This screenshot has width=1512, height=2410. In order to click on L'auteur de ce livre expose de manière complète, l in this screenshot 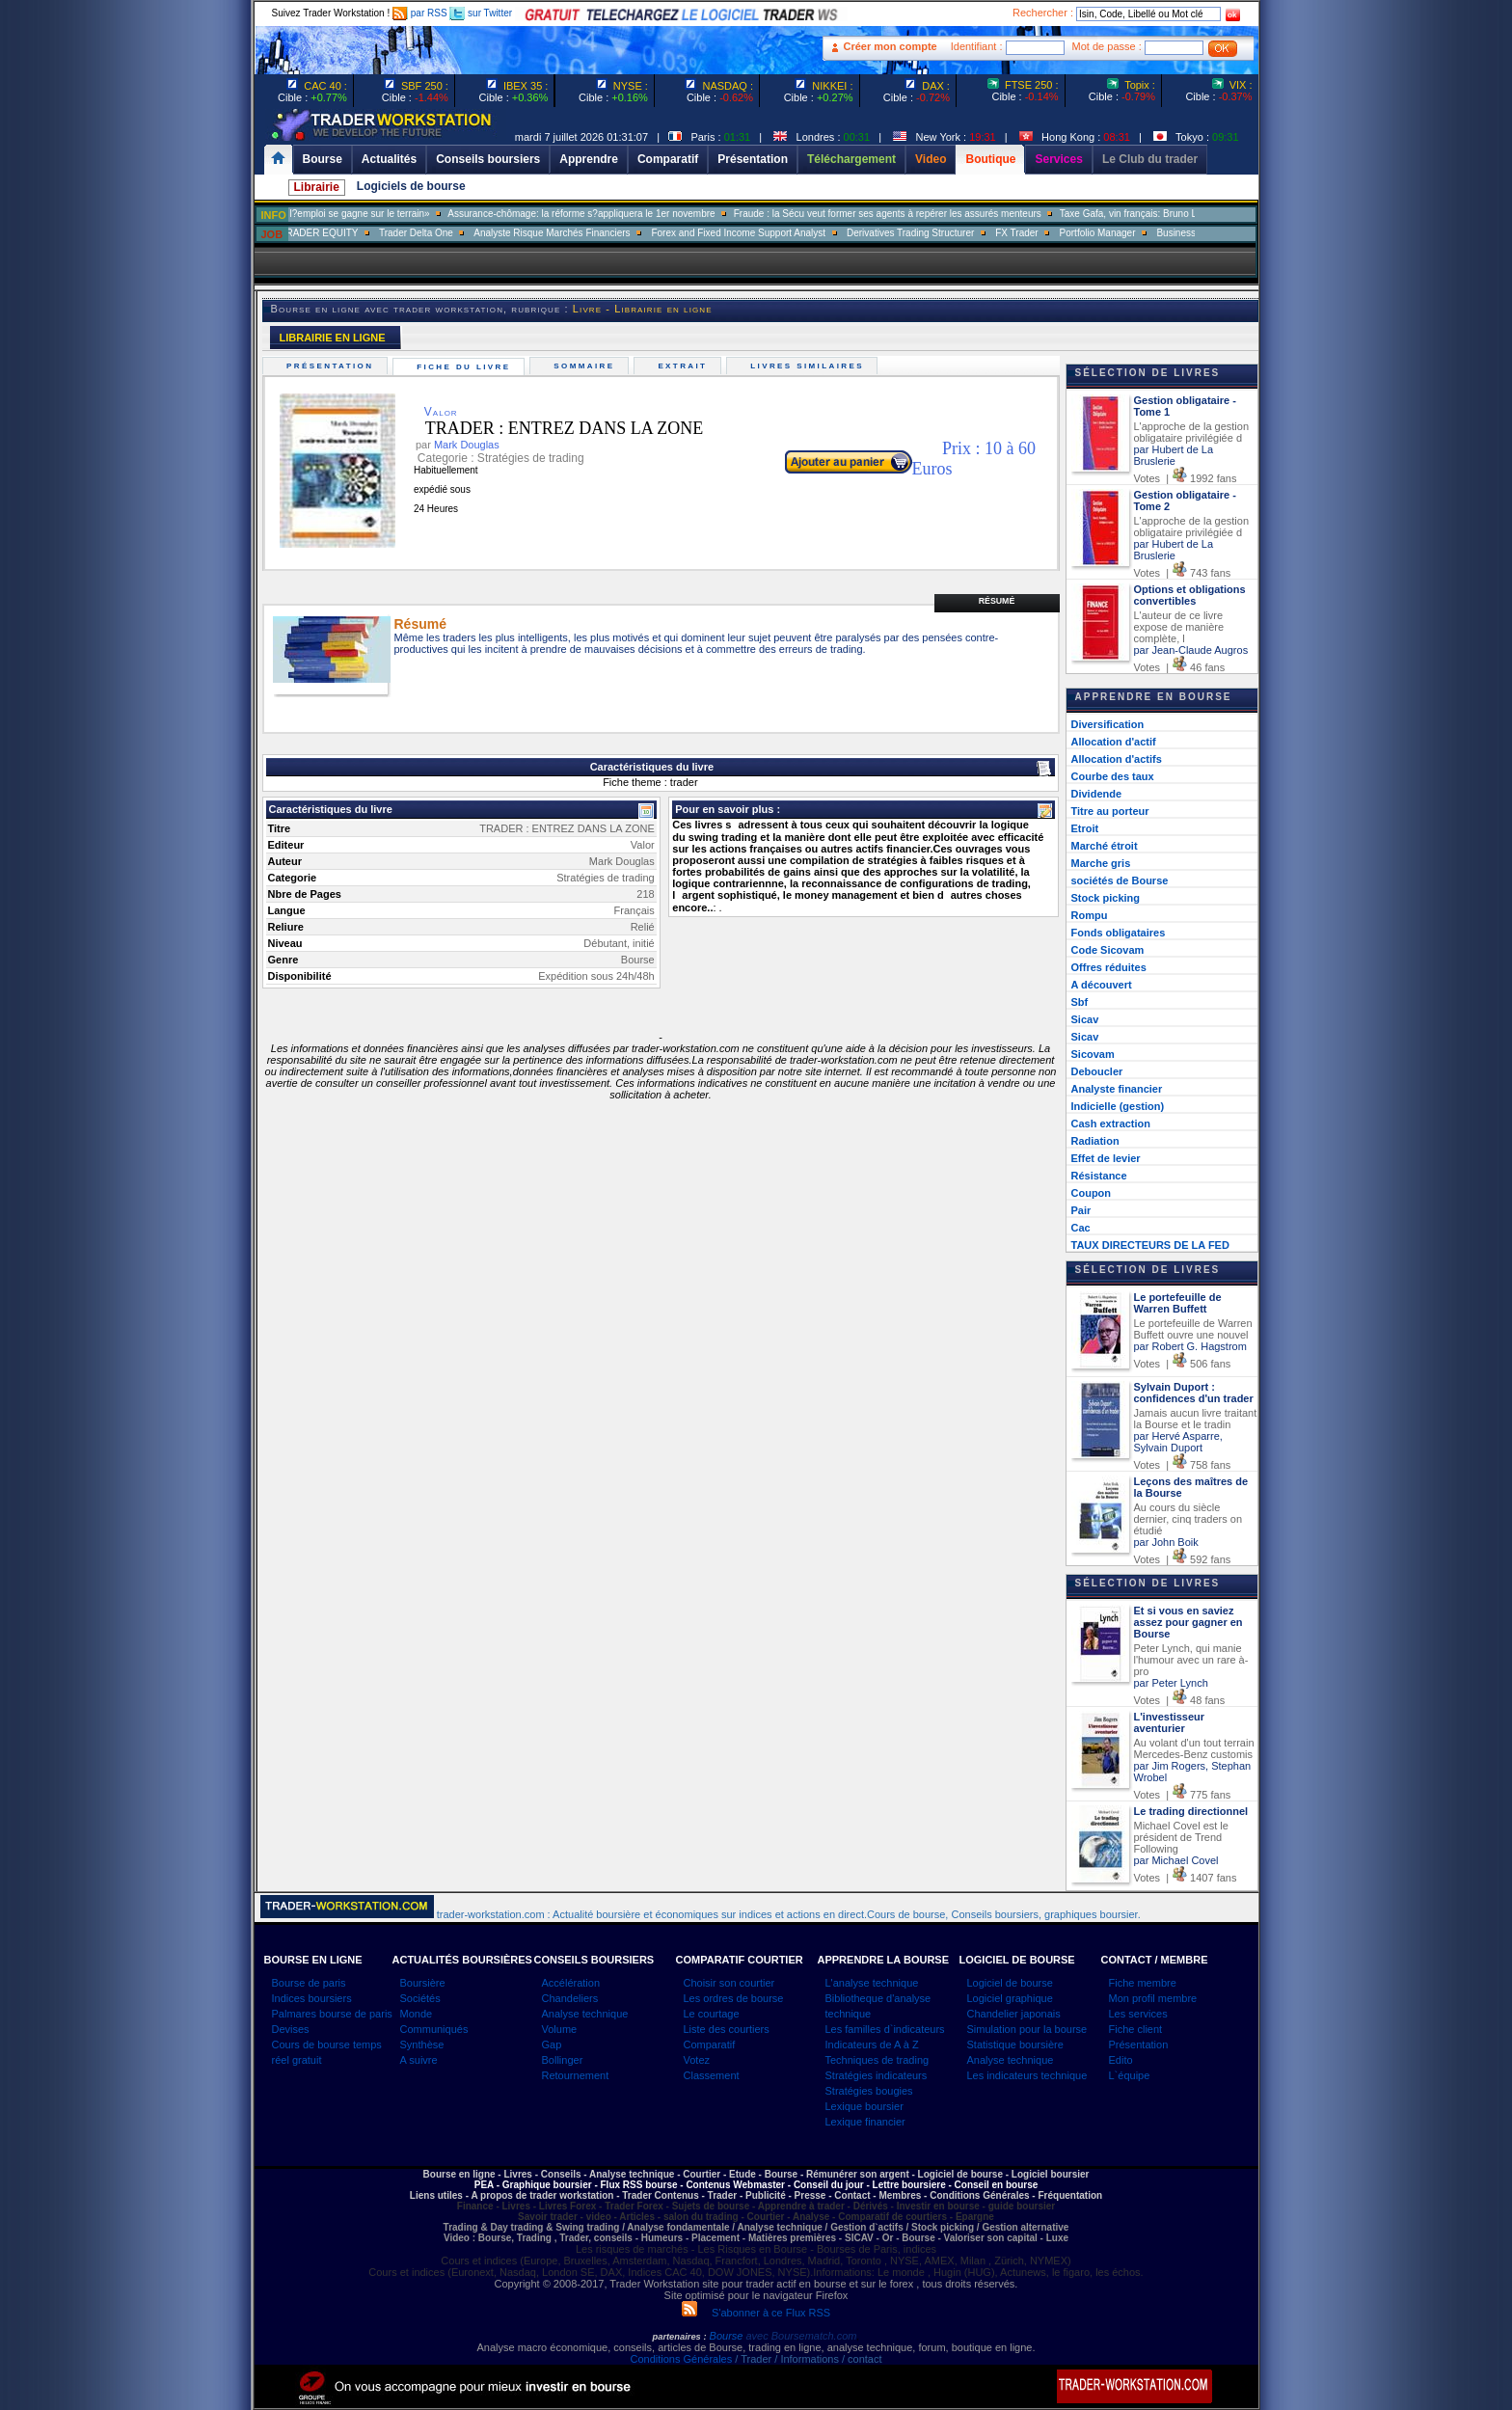, I will do `click(1179, 626)`.